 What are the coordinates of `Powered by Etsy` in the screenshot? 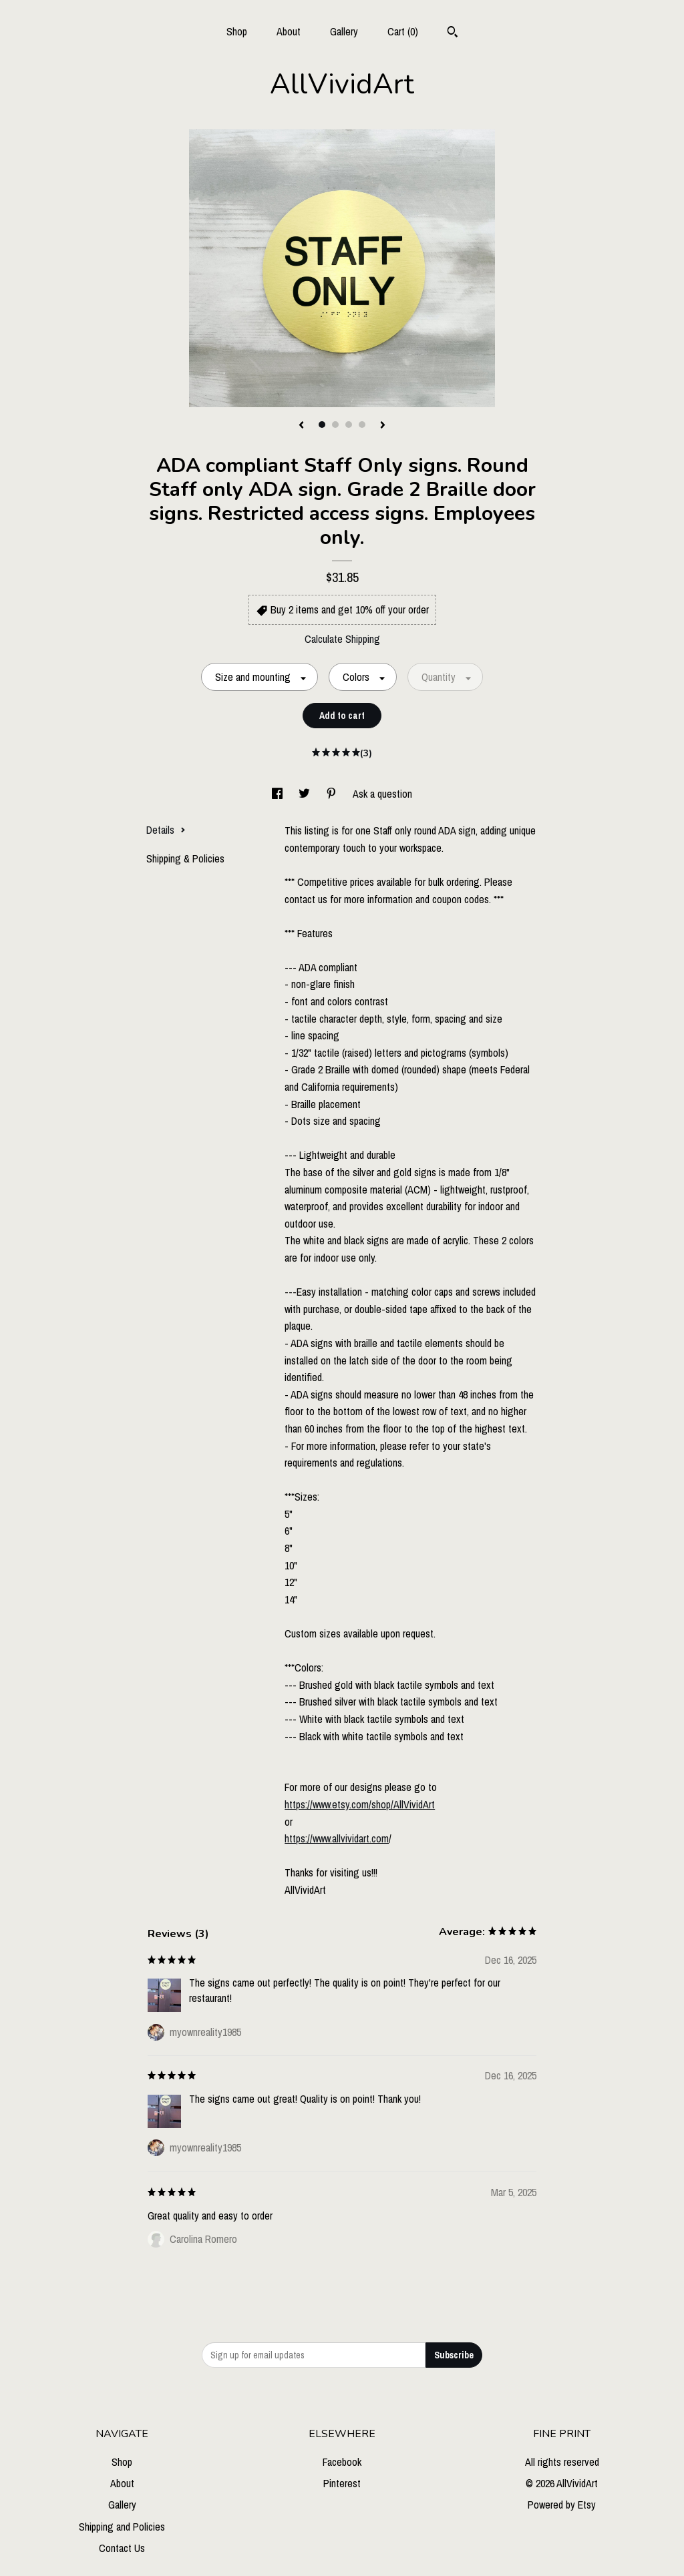 It's located at (562, 2504).